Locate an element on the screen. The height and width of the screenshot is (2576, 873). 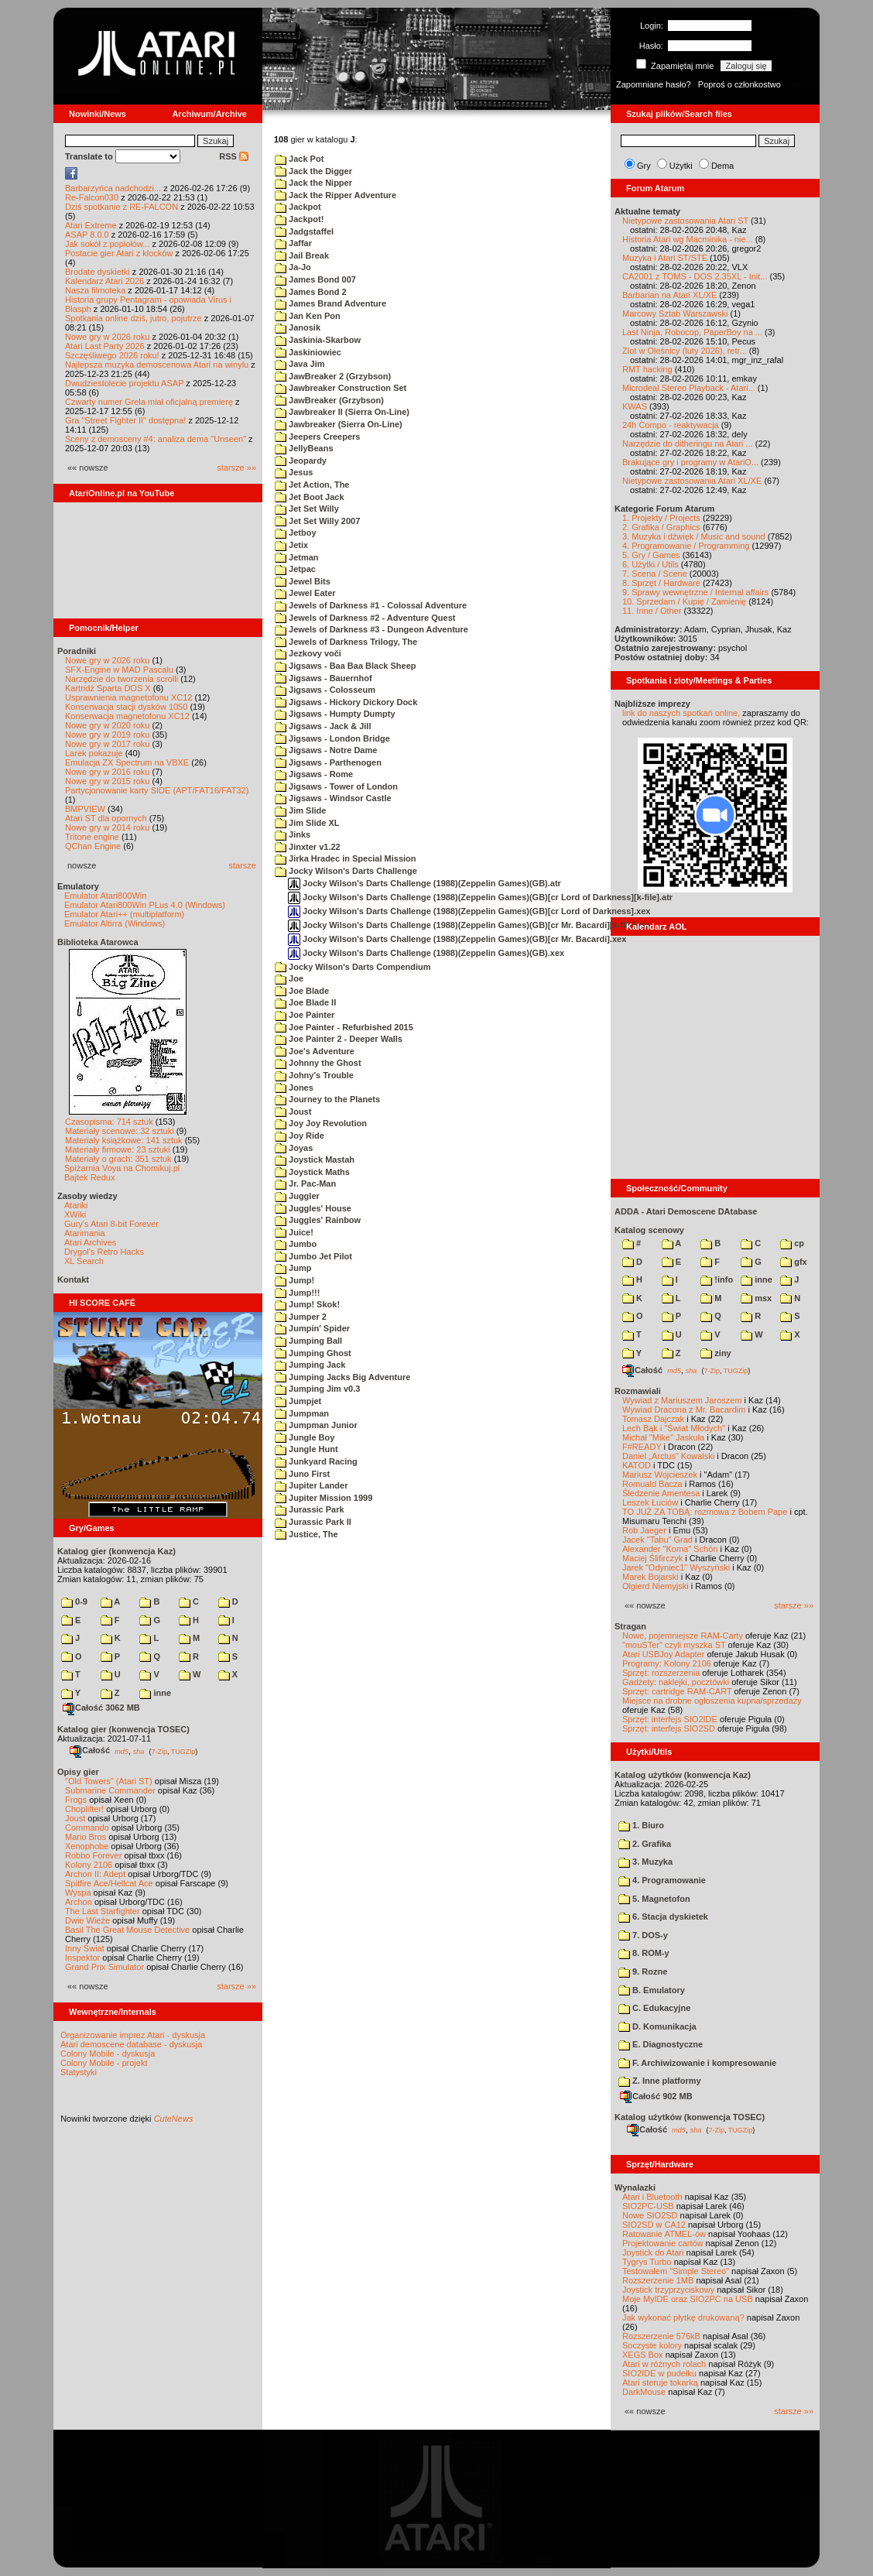
Archon II: Adept is located at coordinates (96, 1874).